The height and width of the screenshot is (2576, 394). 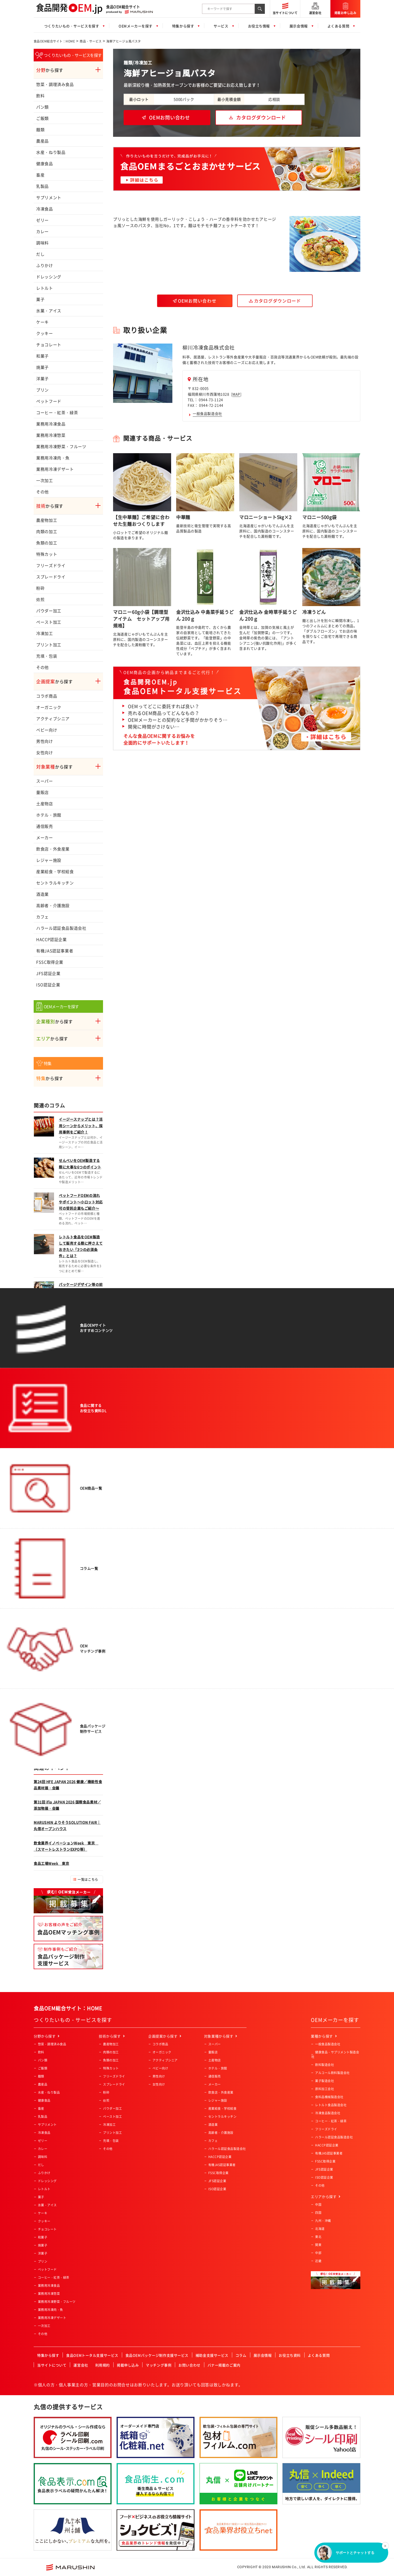 I want to click on 中国, so click(x=318, y=2204).